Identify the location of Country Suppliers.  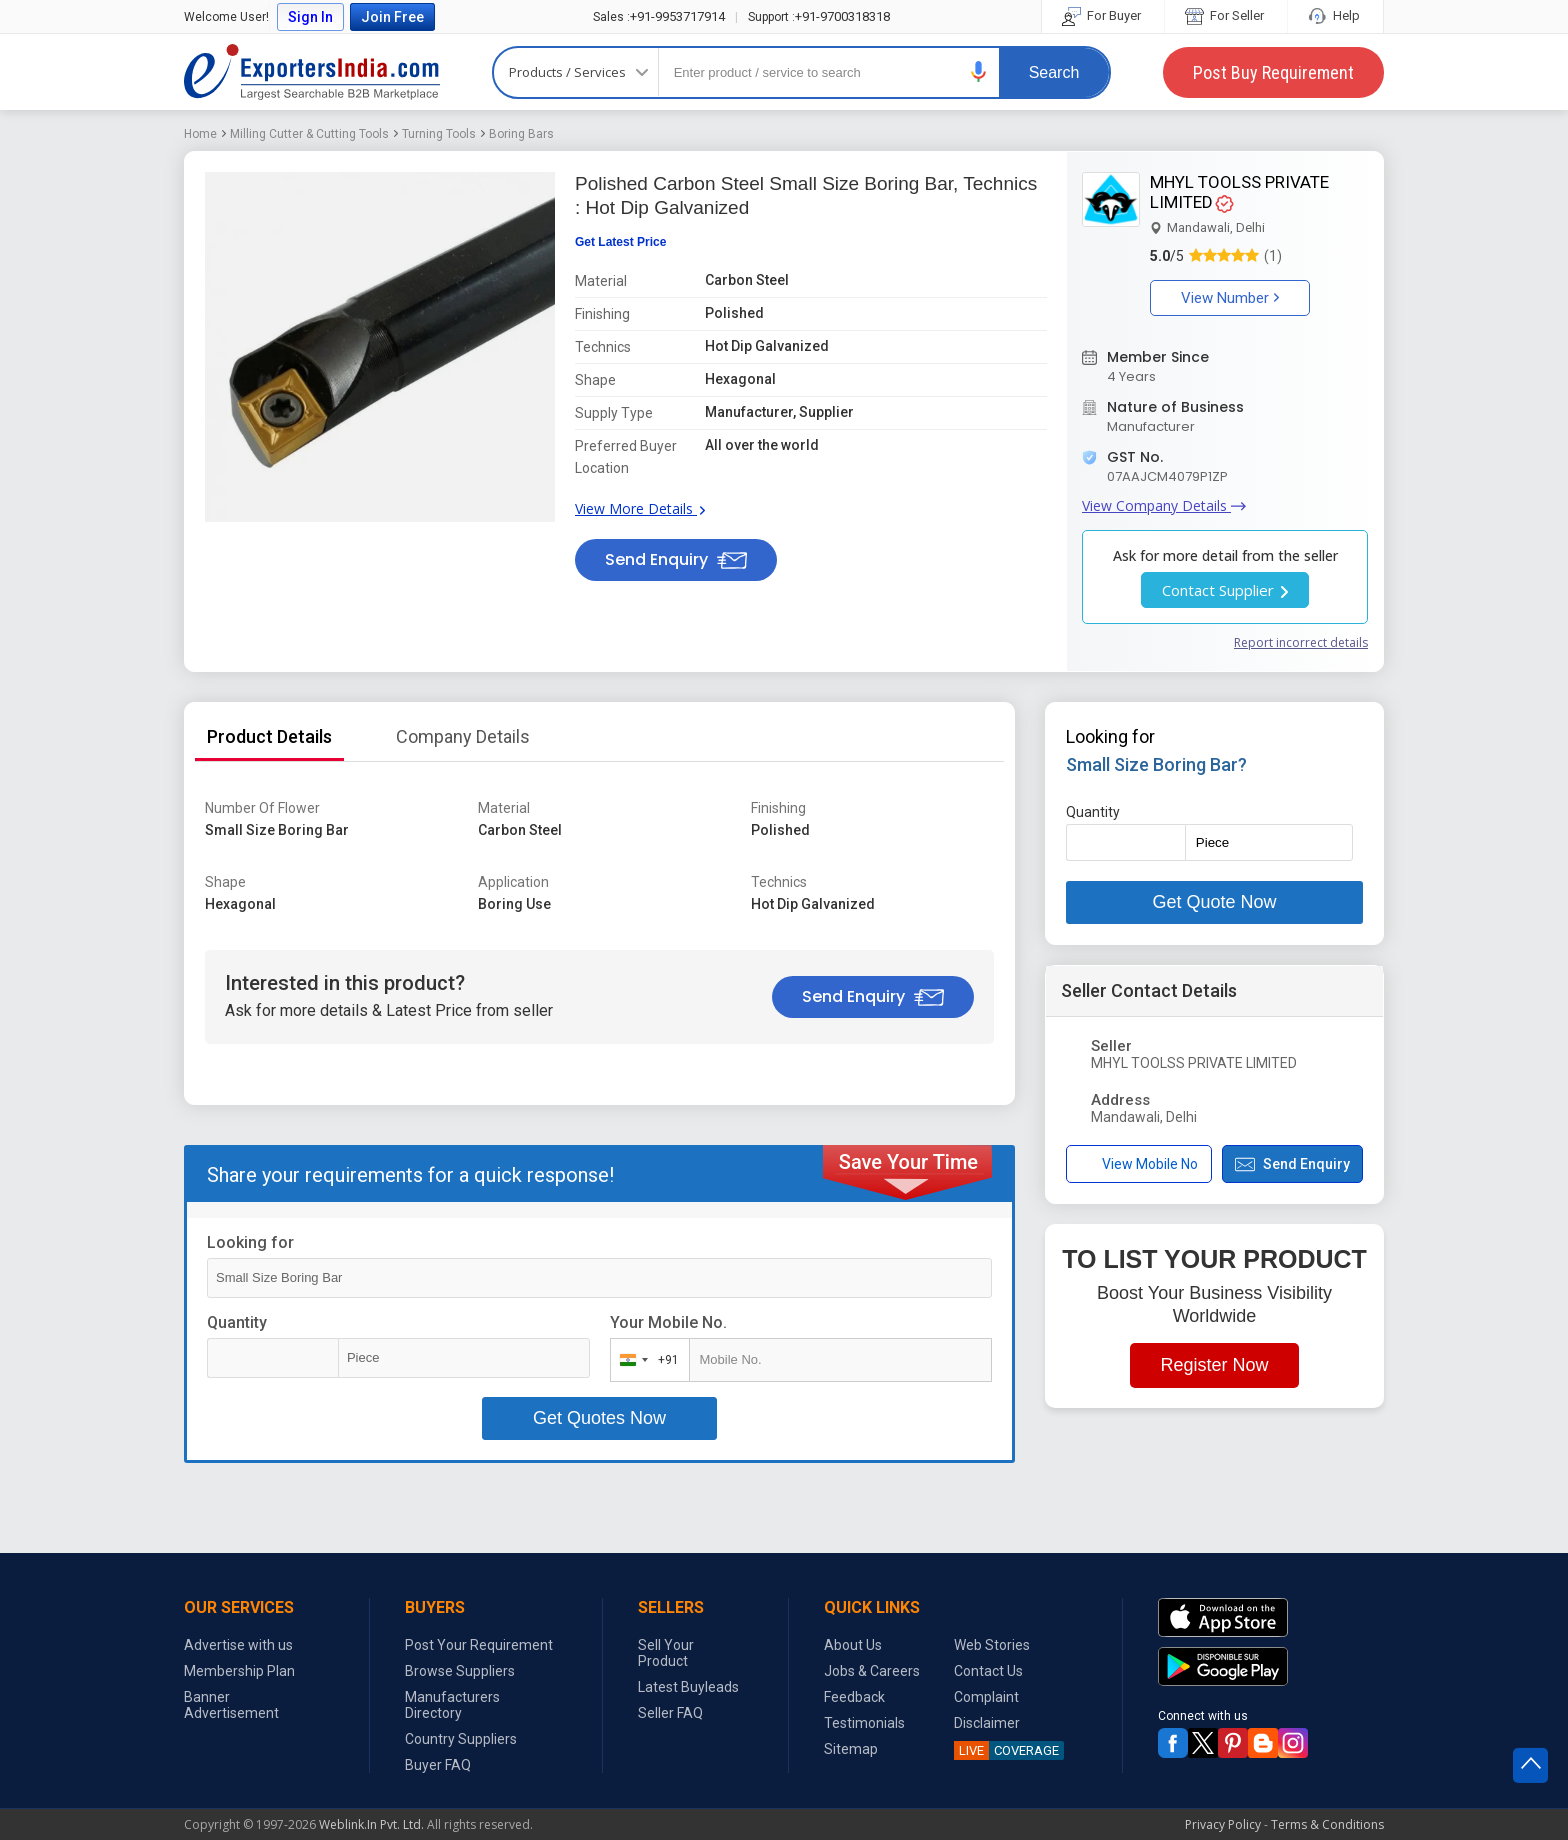
(461, 1739).